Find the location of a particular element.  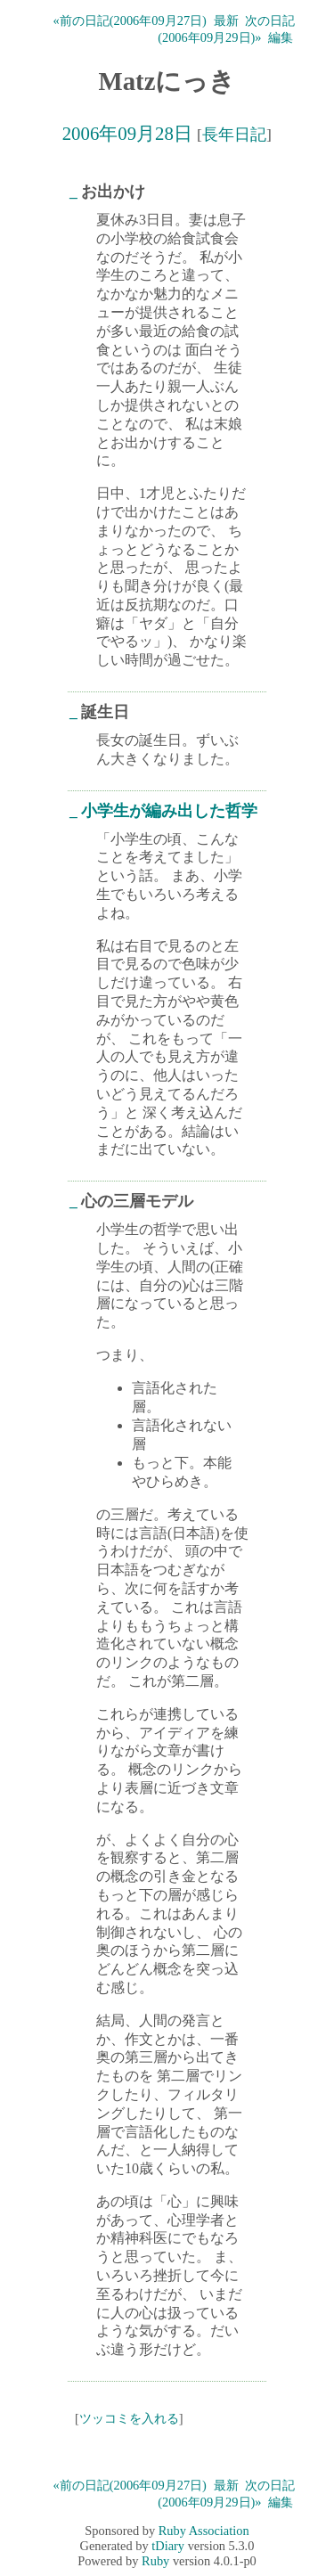

«前の日記(2006年09月27日) is located at coordinates (130, 20).